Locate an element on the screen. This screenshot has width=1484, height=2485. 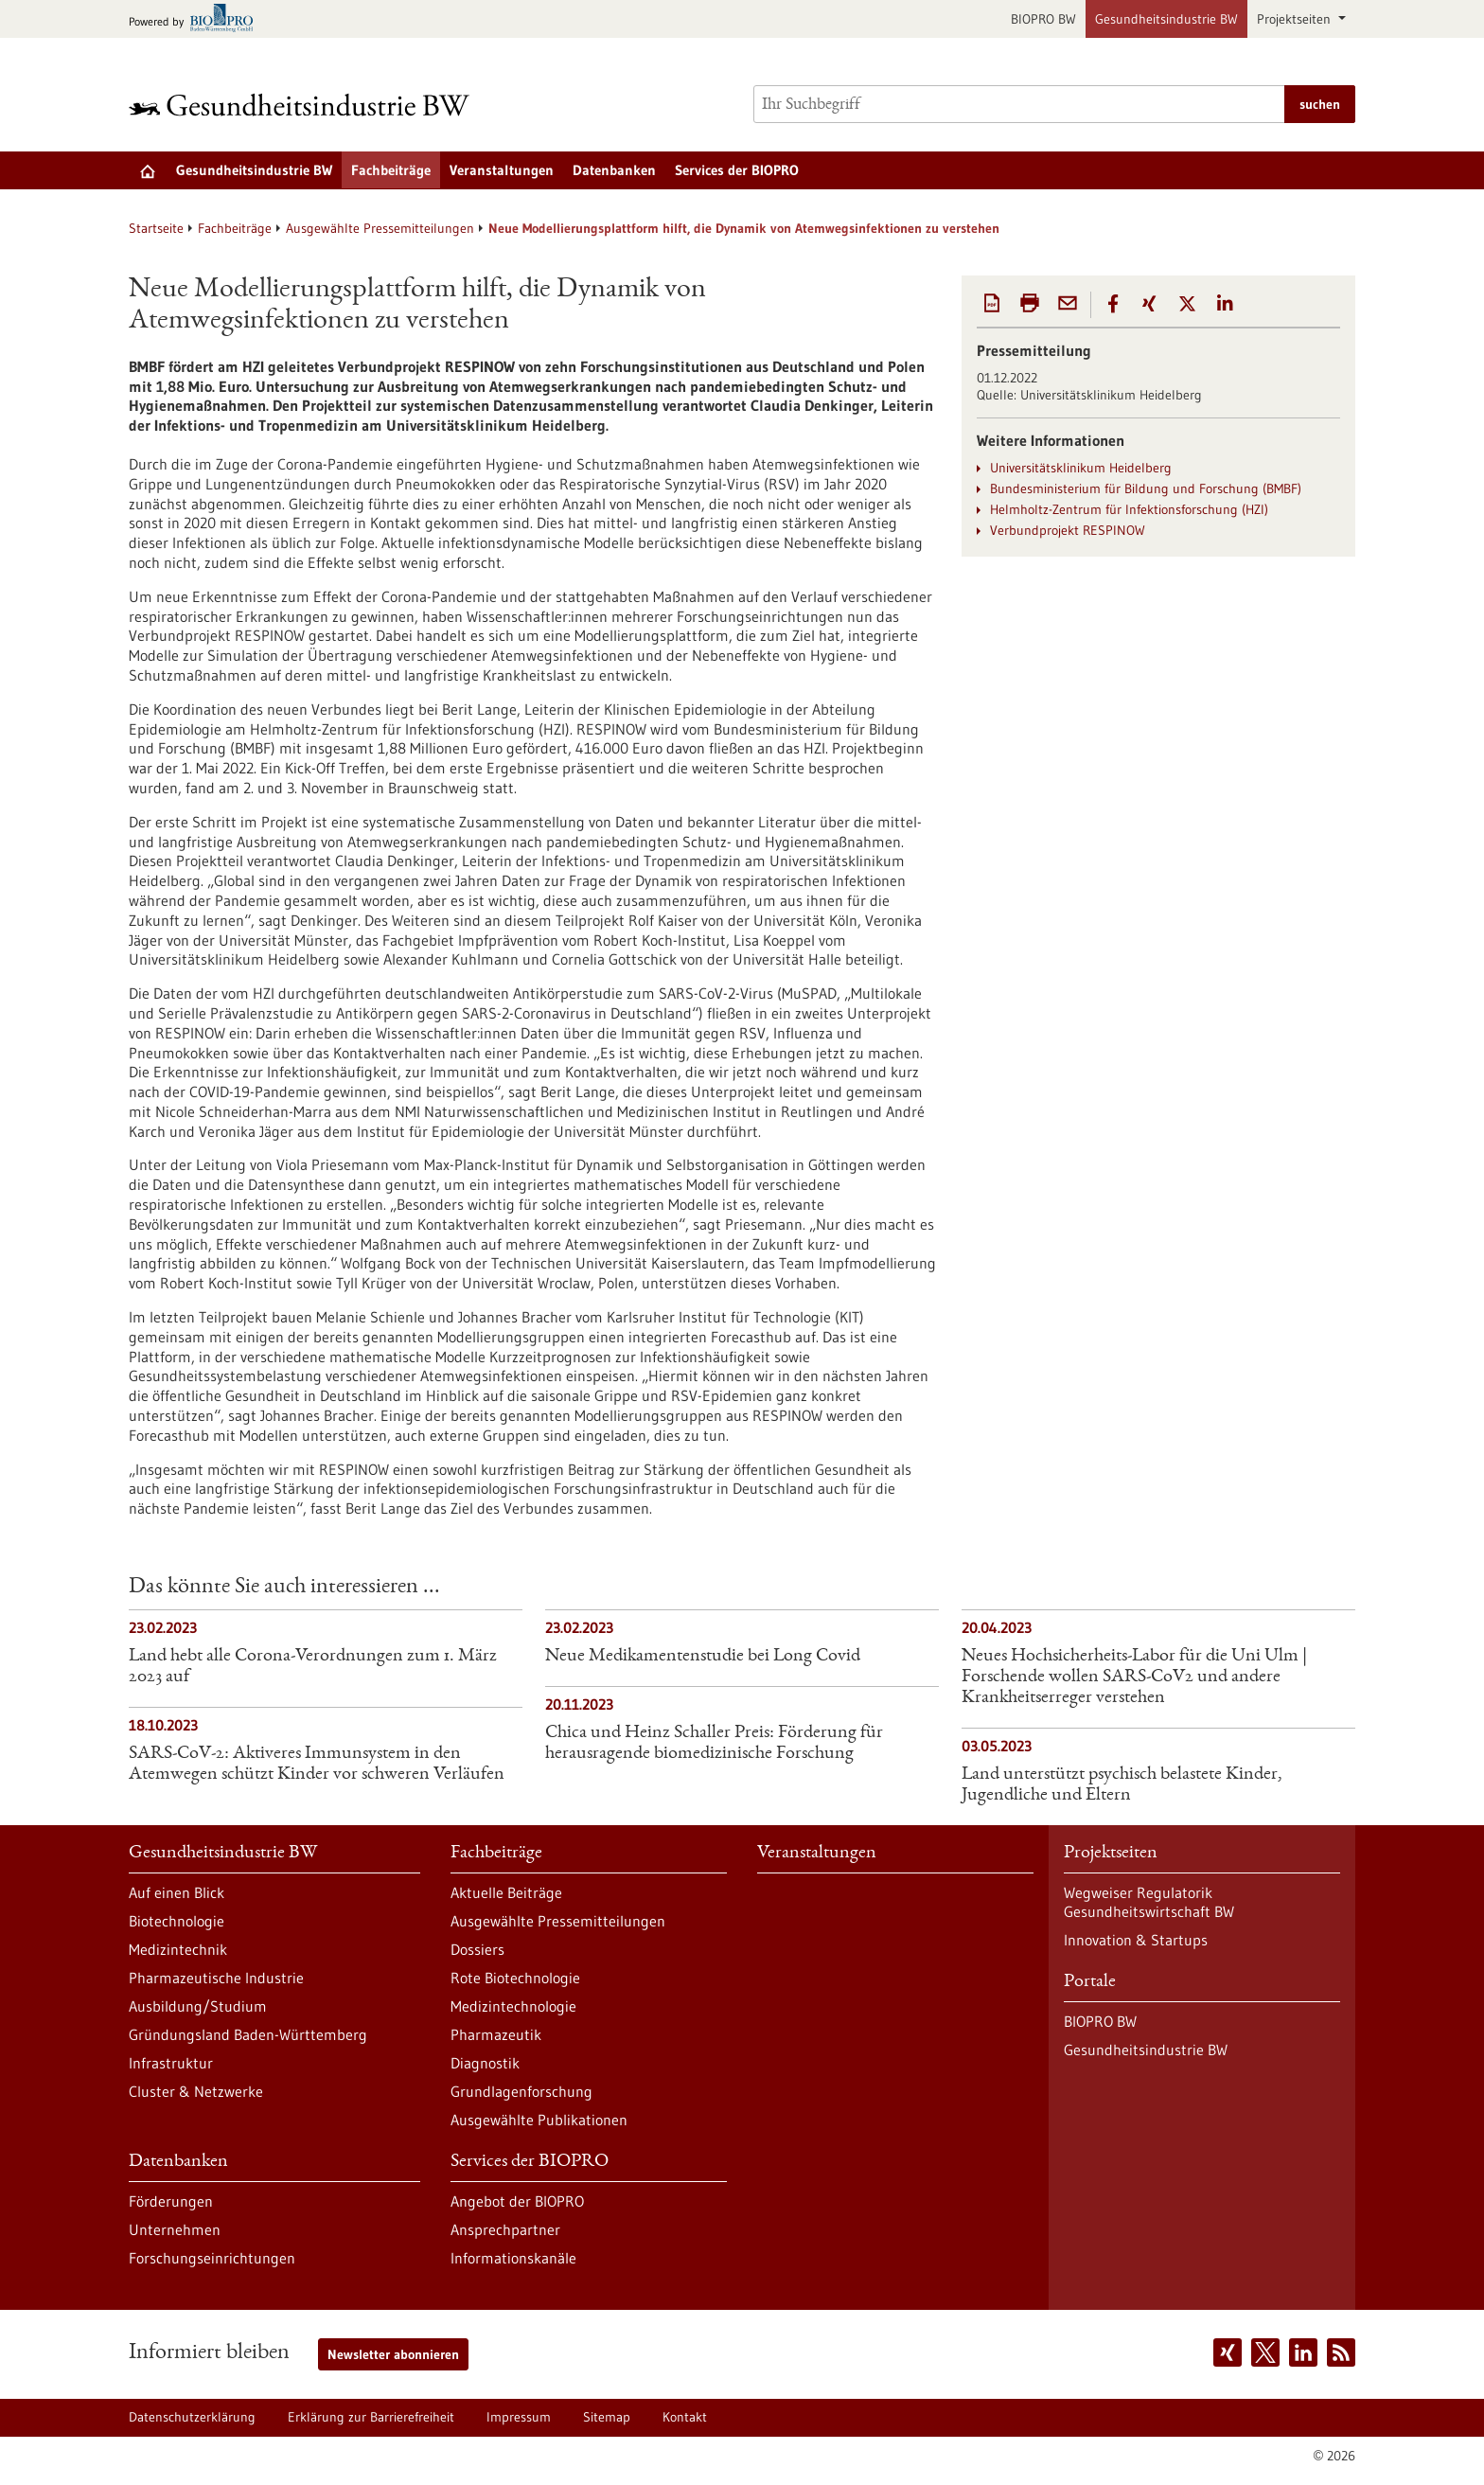
Fachbeiträge is located at coordinates (391, 170).